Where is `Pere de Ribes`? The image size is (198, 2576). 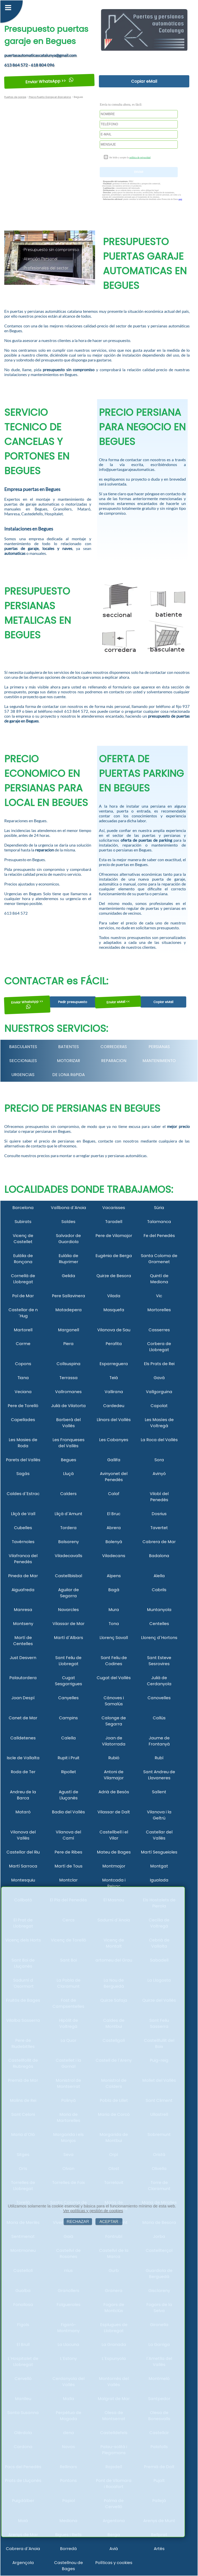 Pere de Ribes is located at coordinates (68, 1852).